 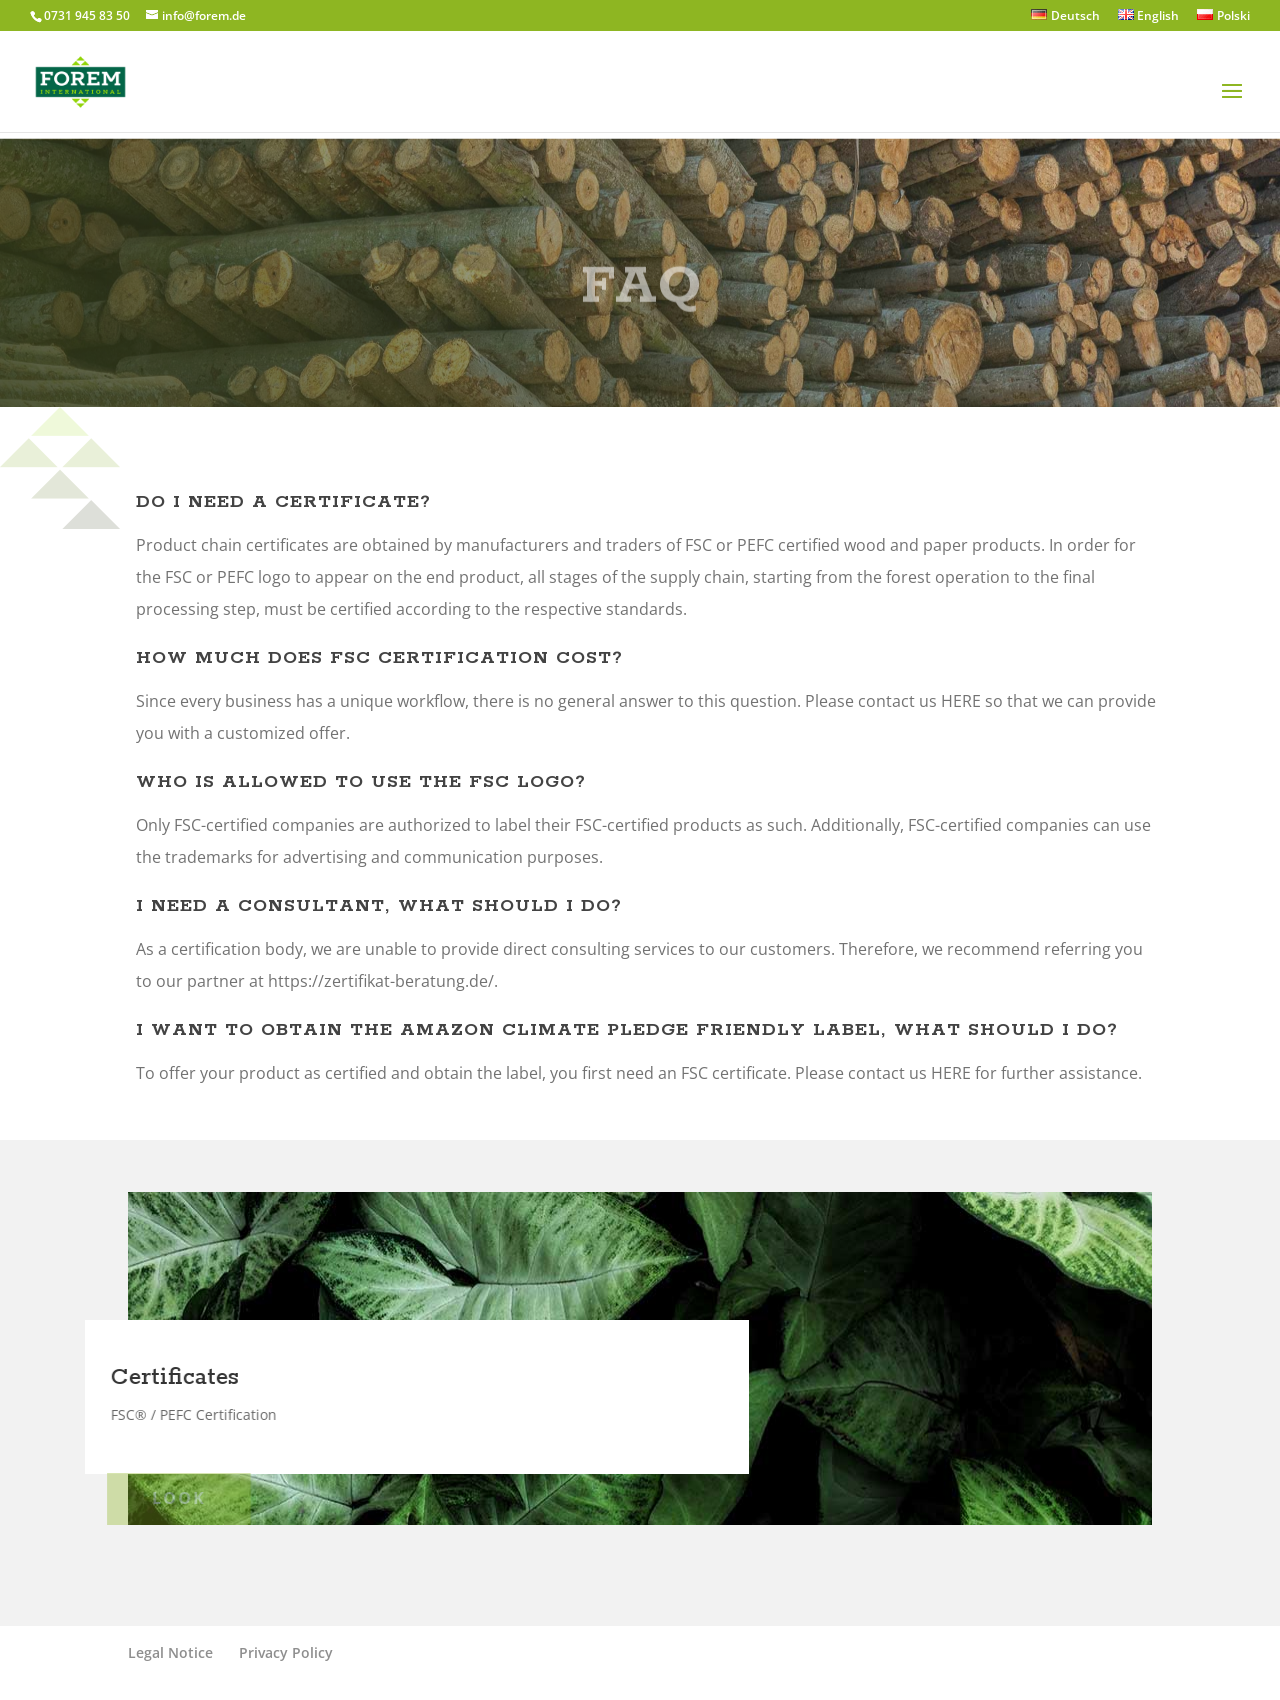 What do you see at coordinates (170, 1652) in the screenshot?
I see `Legal Notice` at bounding box center [170, 1652].